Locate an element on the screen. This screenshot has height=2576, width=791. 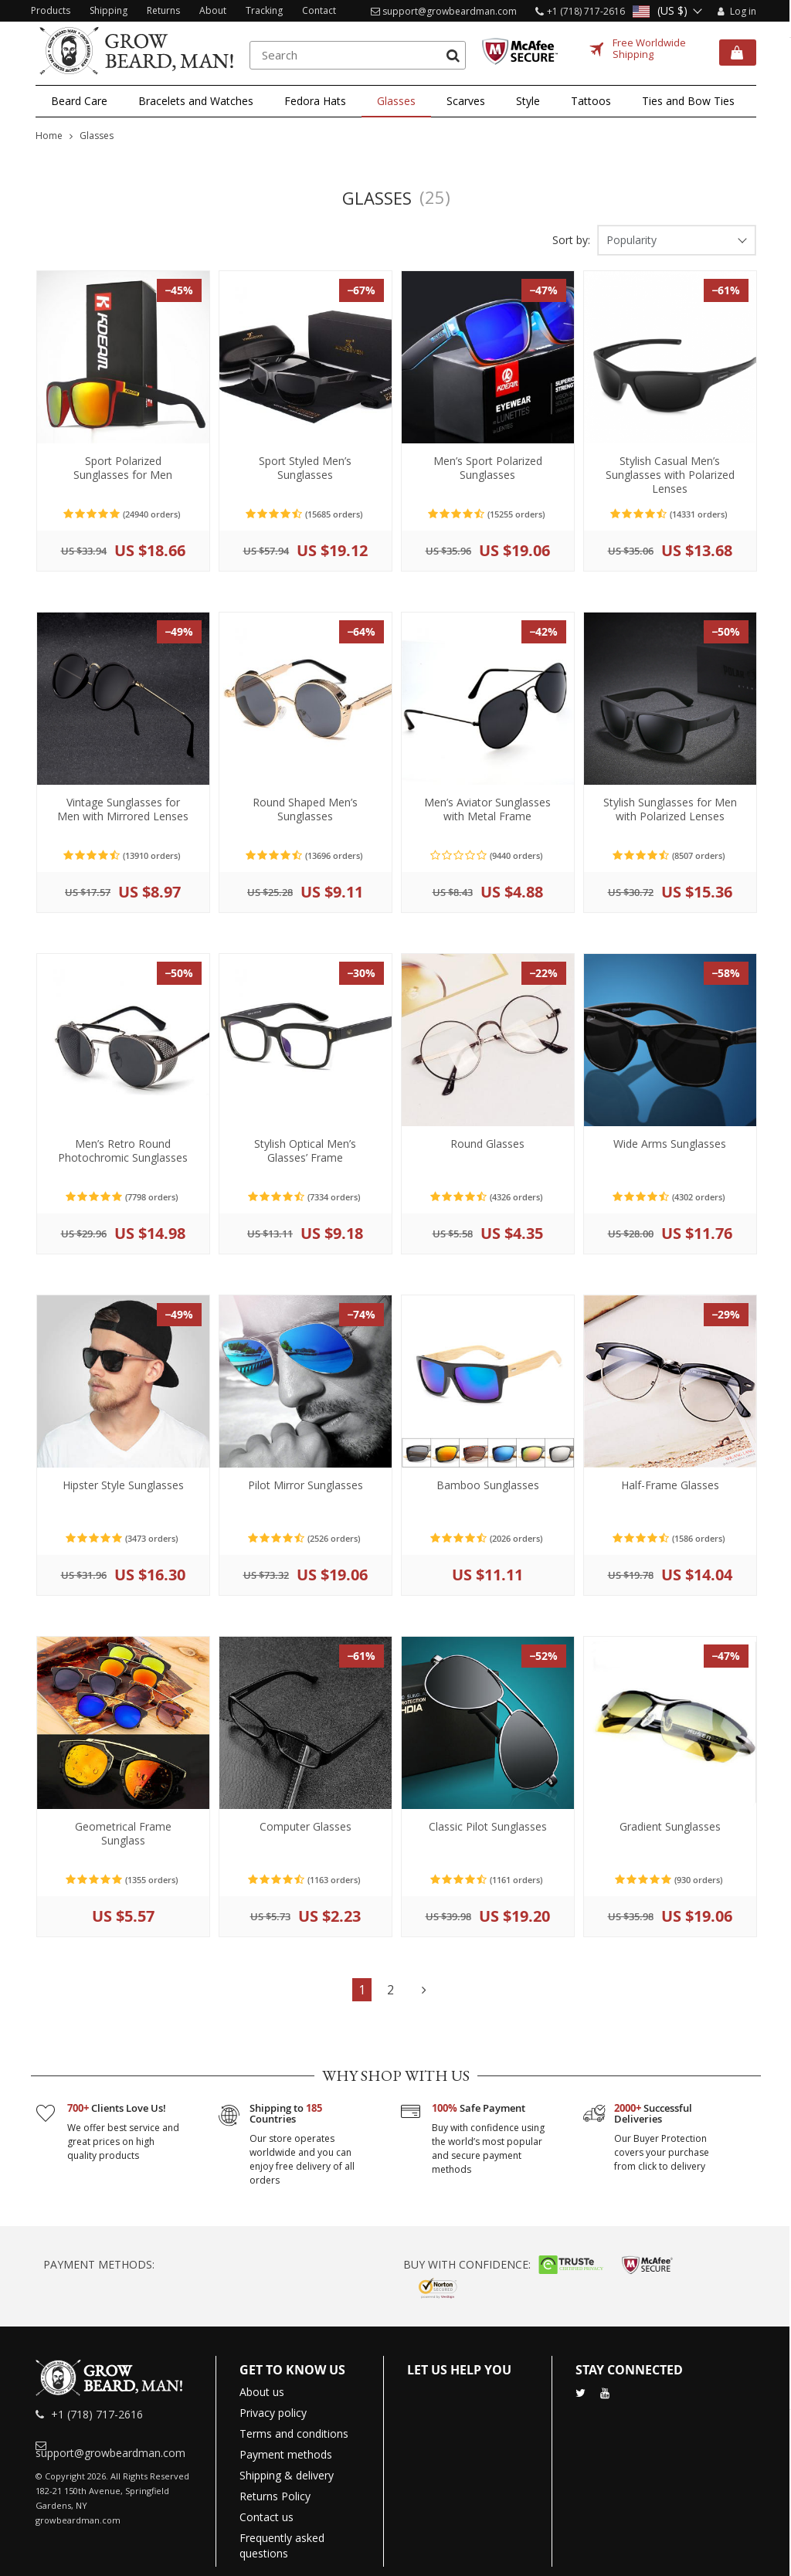
Payment methods is located at coordinates (285, 2454).